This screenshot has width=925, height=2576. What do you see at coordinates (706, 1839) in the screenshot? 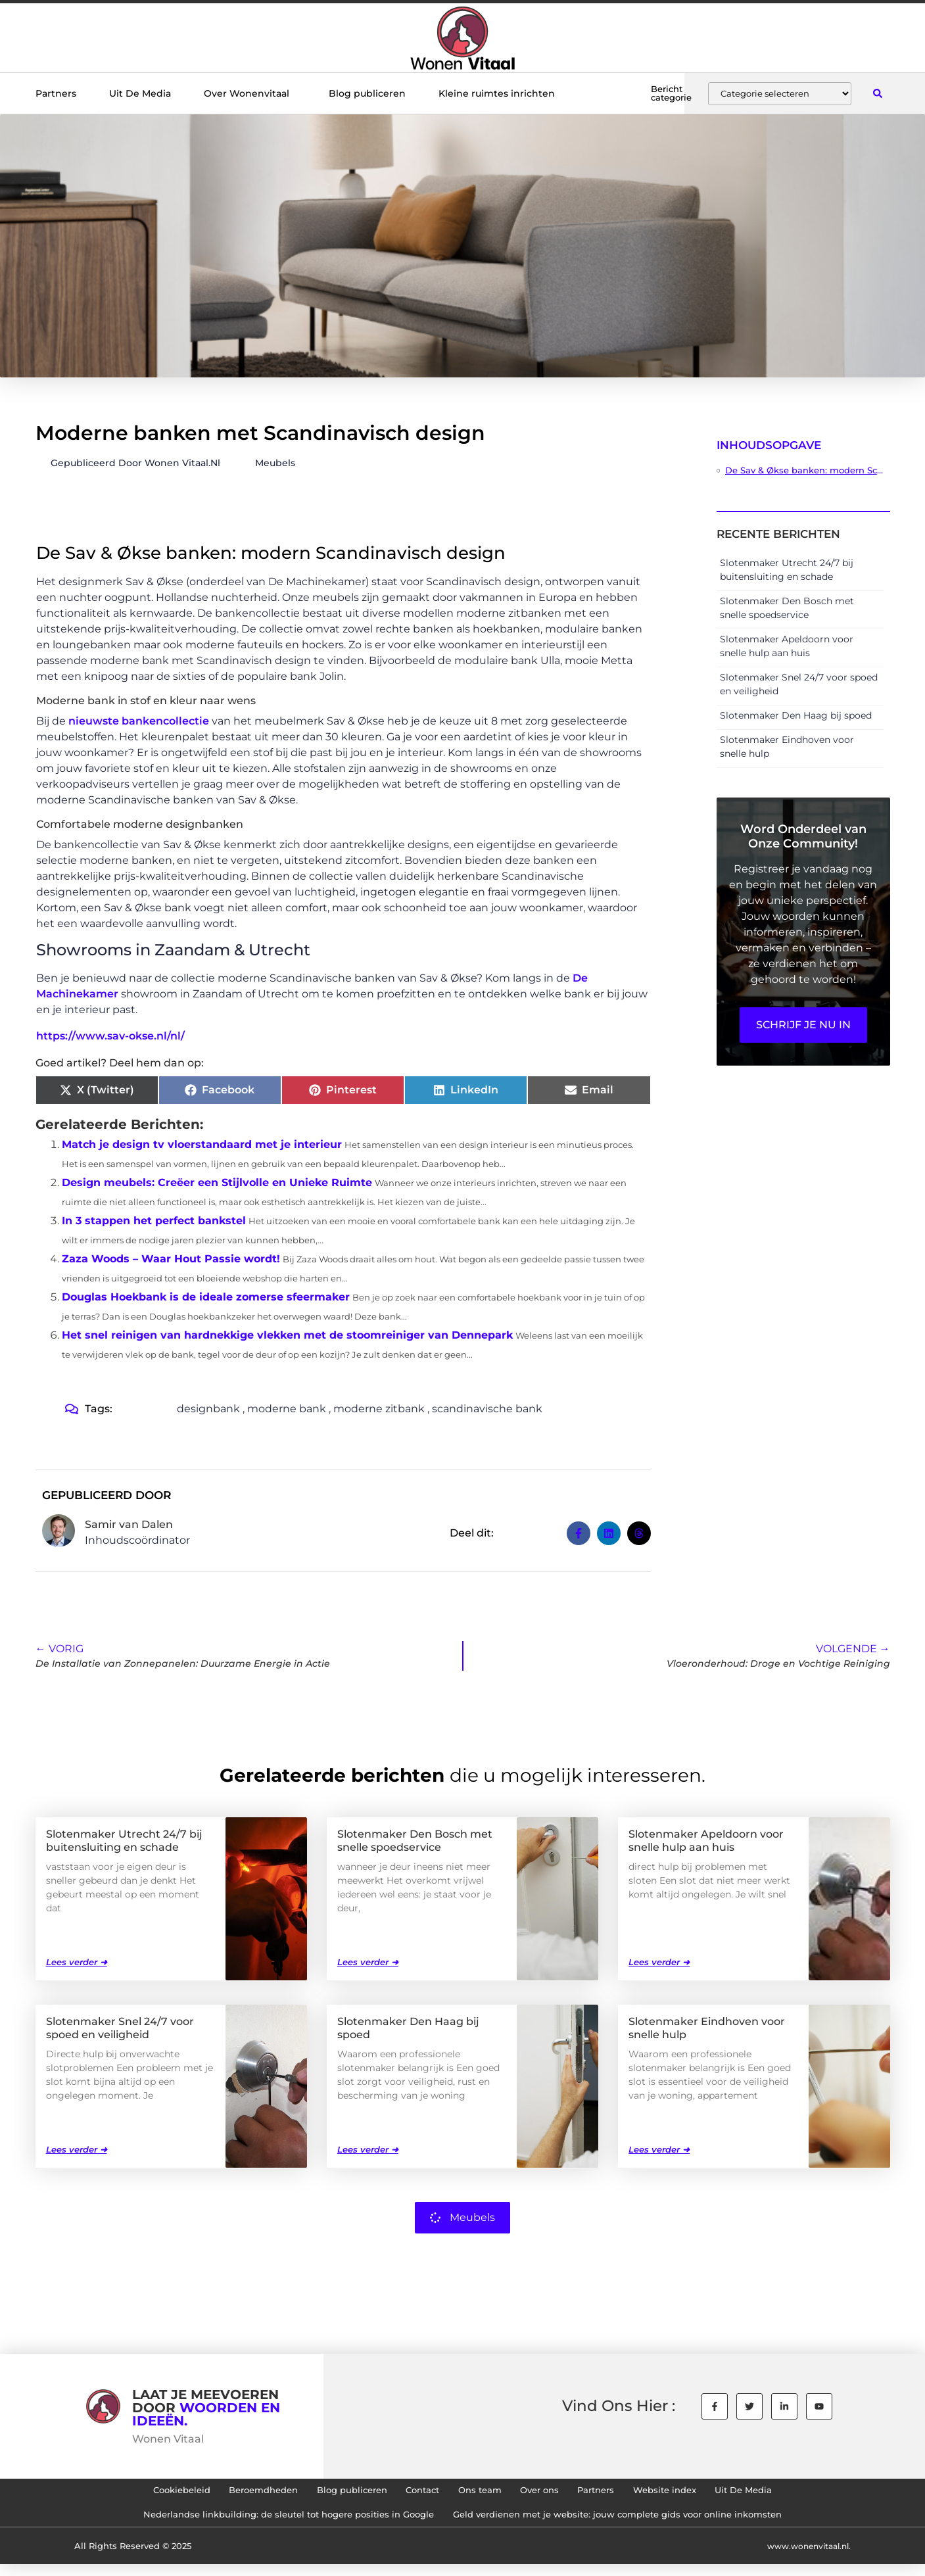
I see `Slotenmaker Apeldoorn voor snelle hulp aan huis` at bounding box center [706, 1839].